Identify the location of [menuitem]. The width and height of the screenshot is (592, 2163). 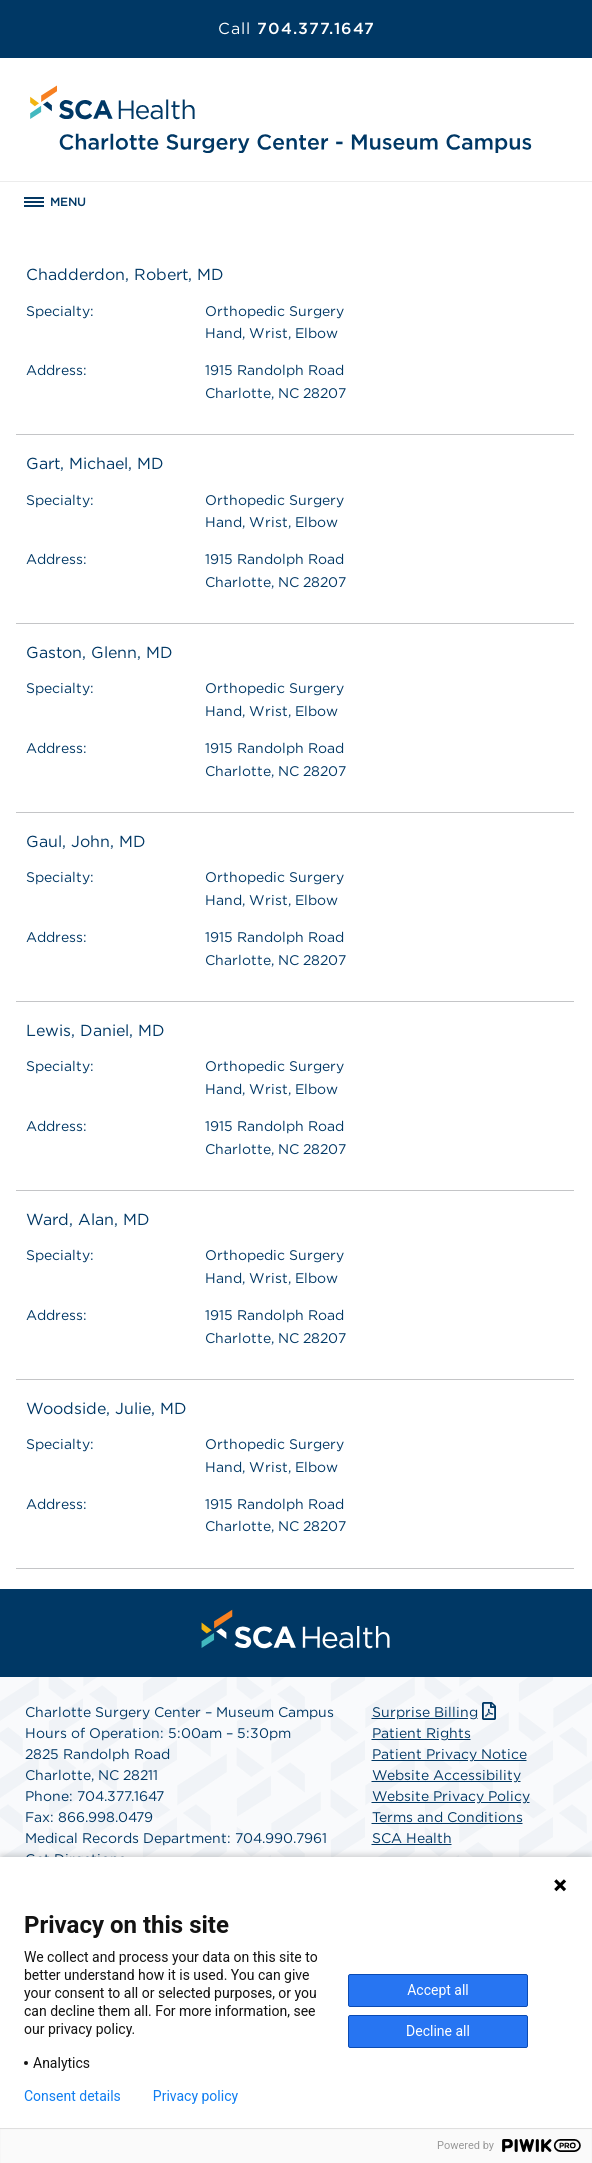
(296, 1629).